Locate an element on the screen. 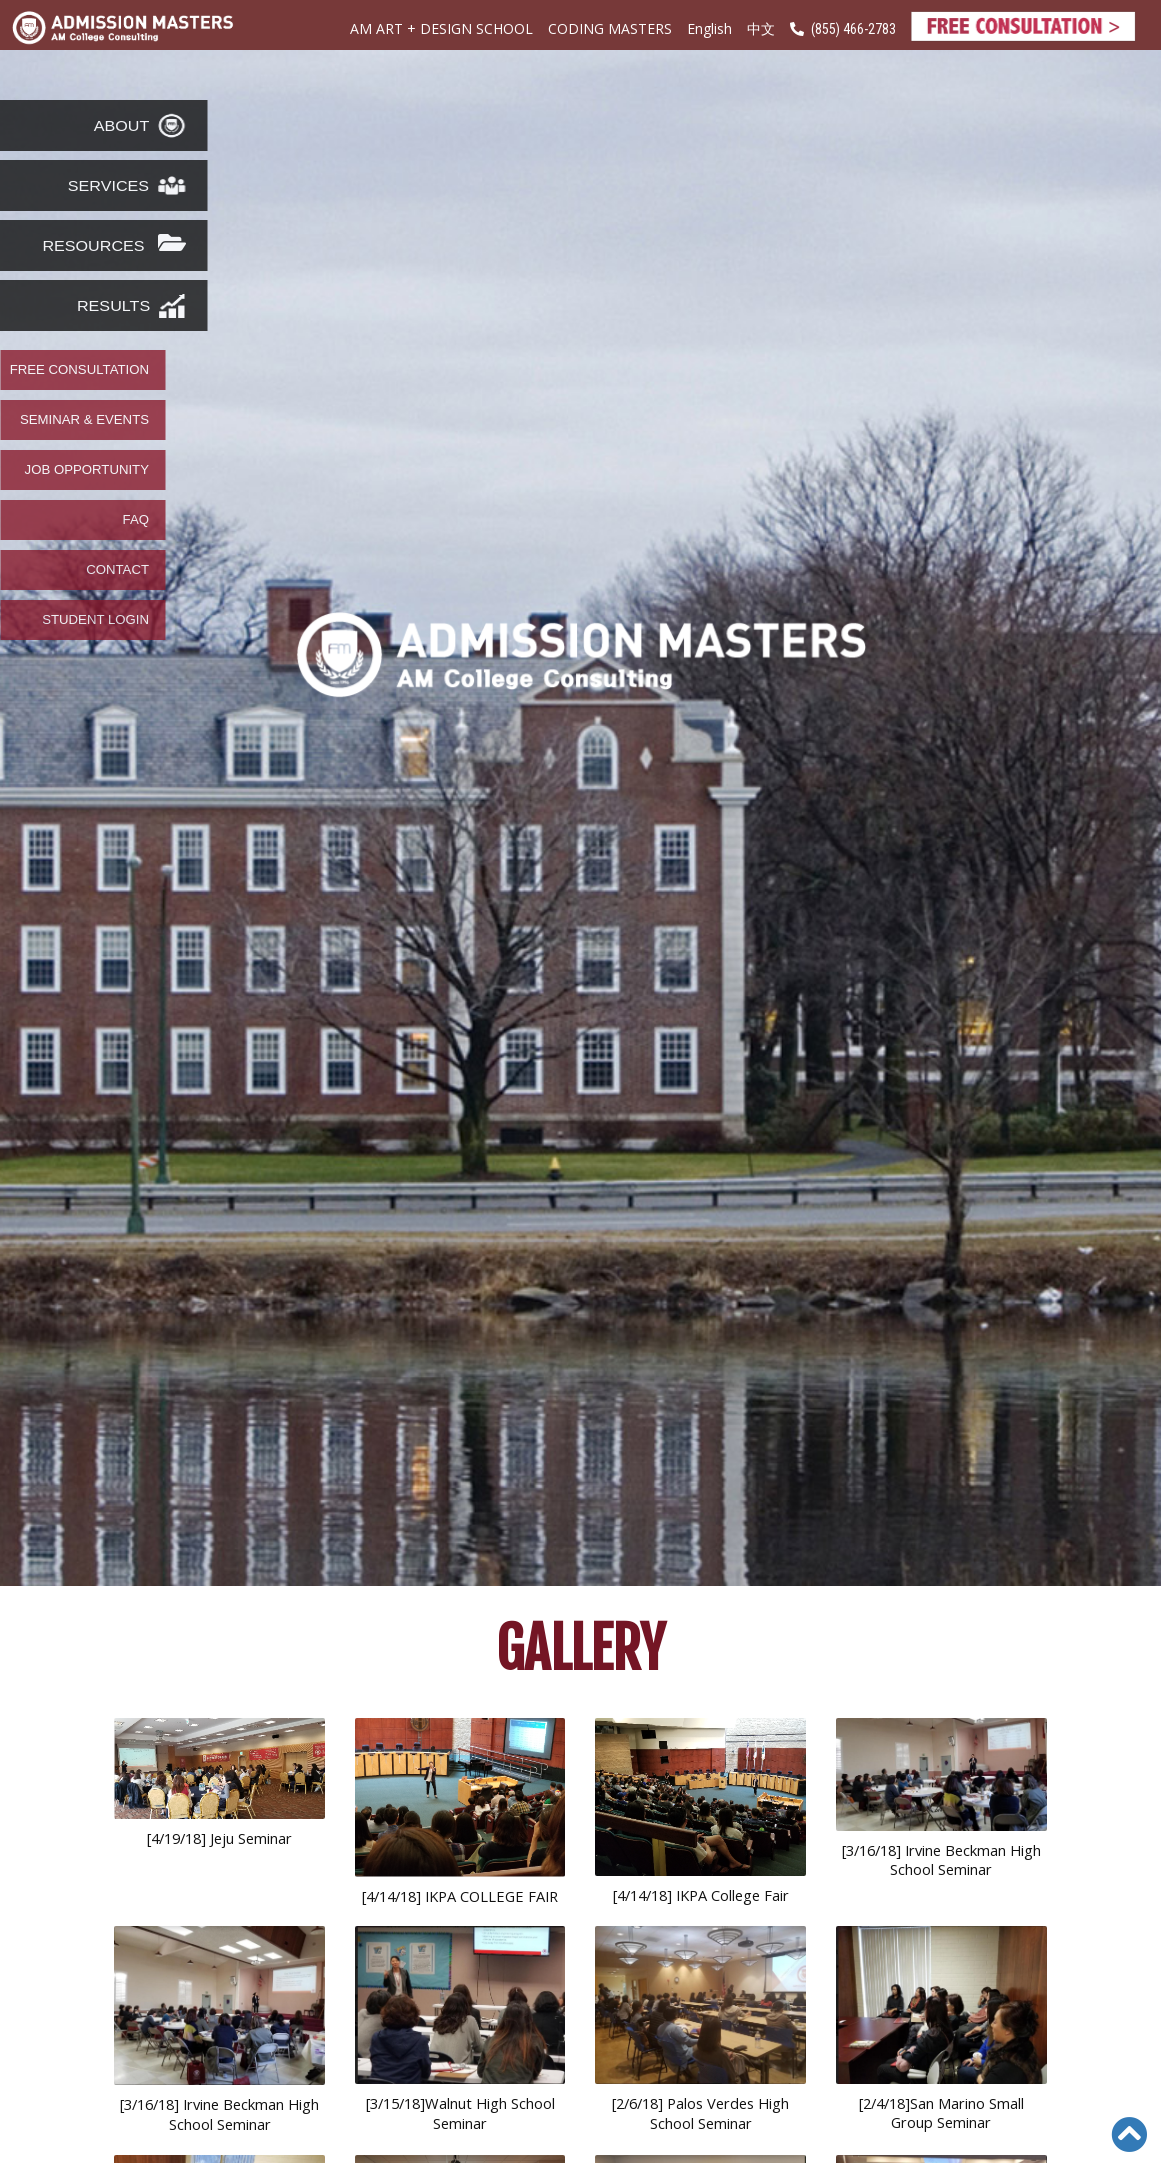 The image size is (1161, 2163). [3/15/18]Walnut High School Seminar is located at coordinates (460, 2113).